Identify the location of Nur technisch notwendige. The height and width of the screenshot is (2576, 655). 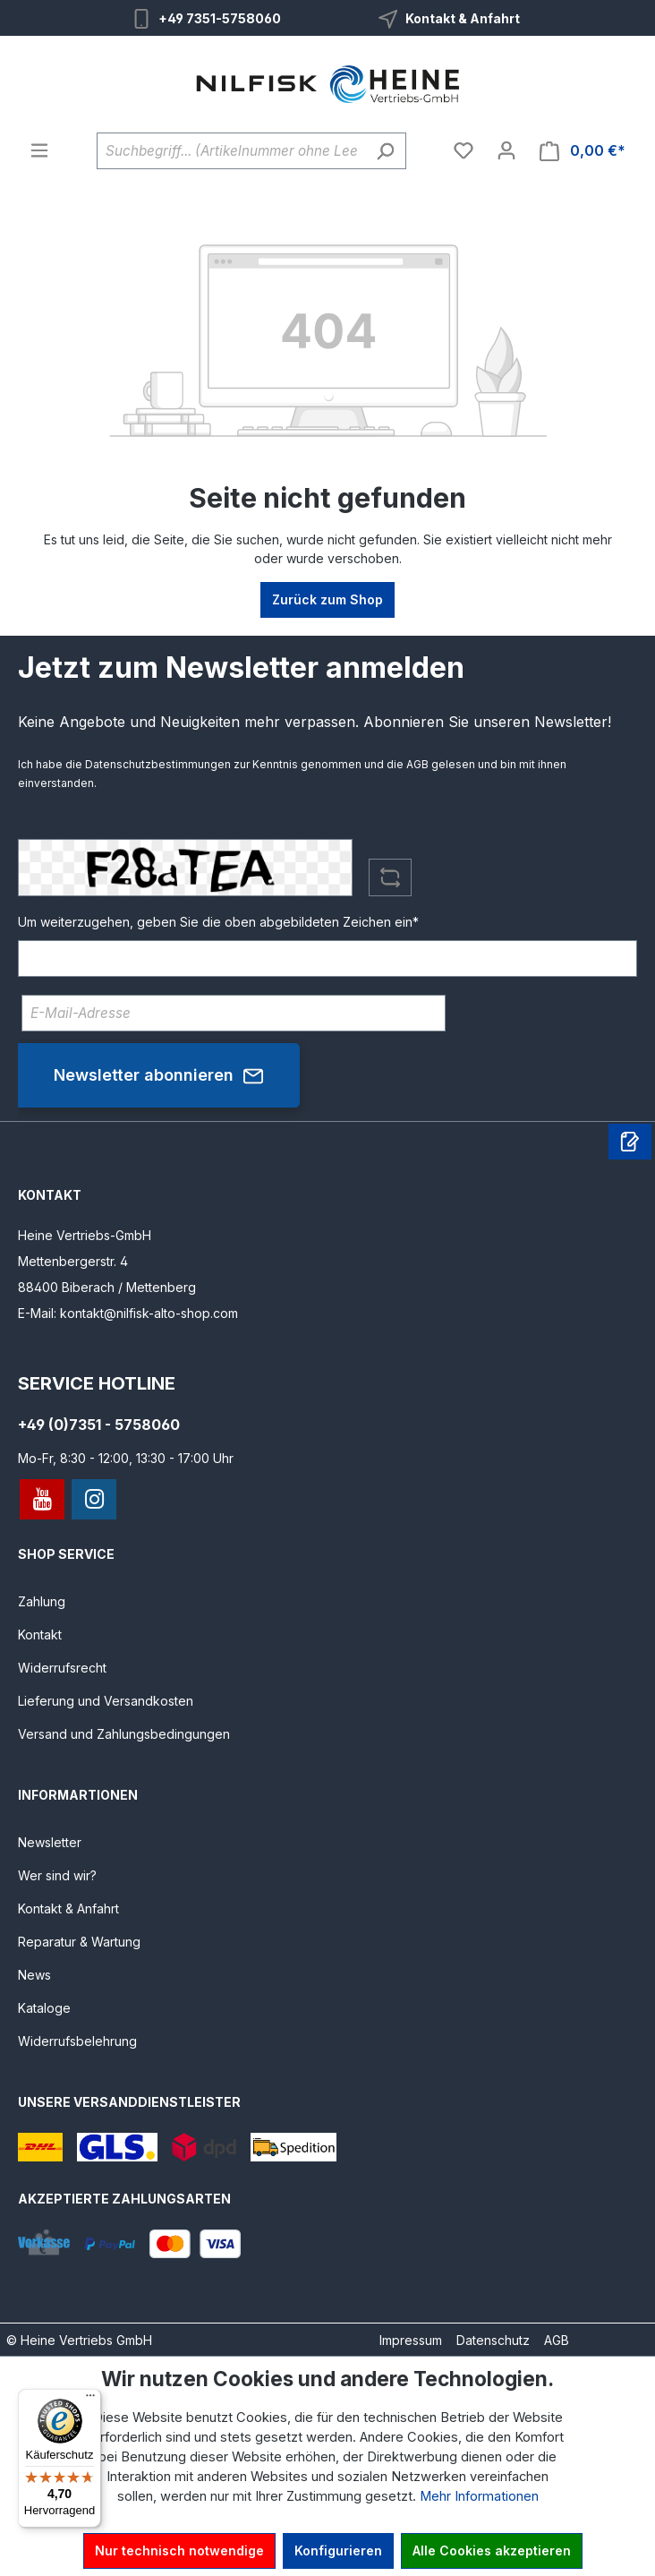
(179, 2550).